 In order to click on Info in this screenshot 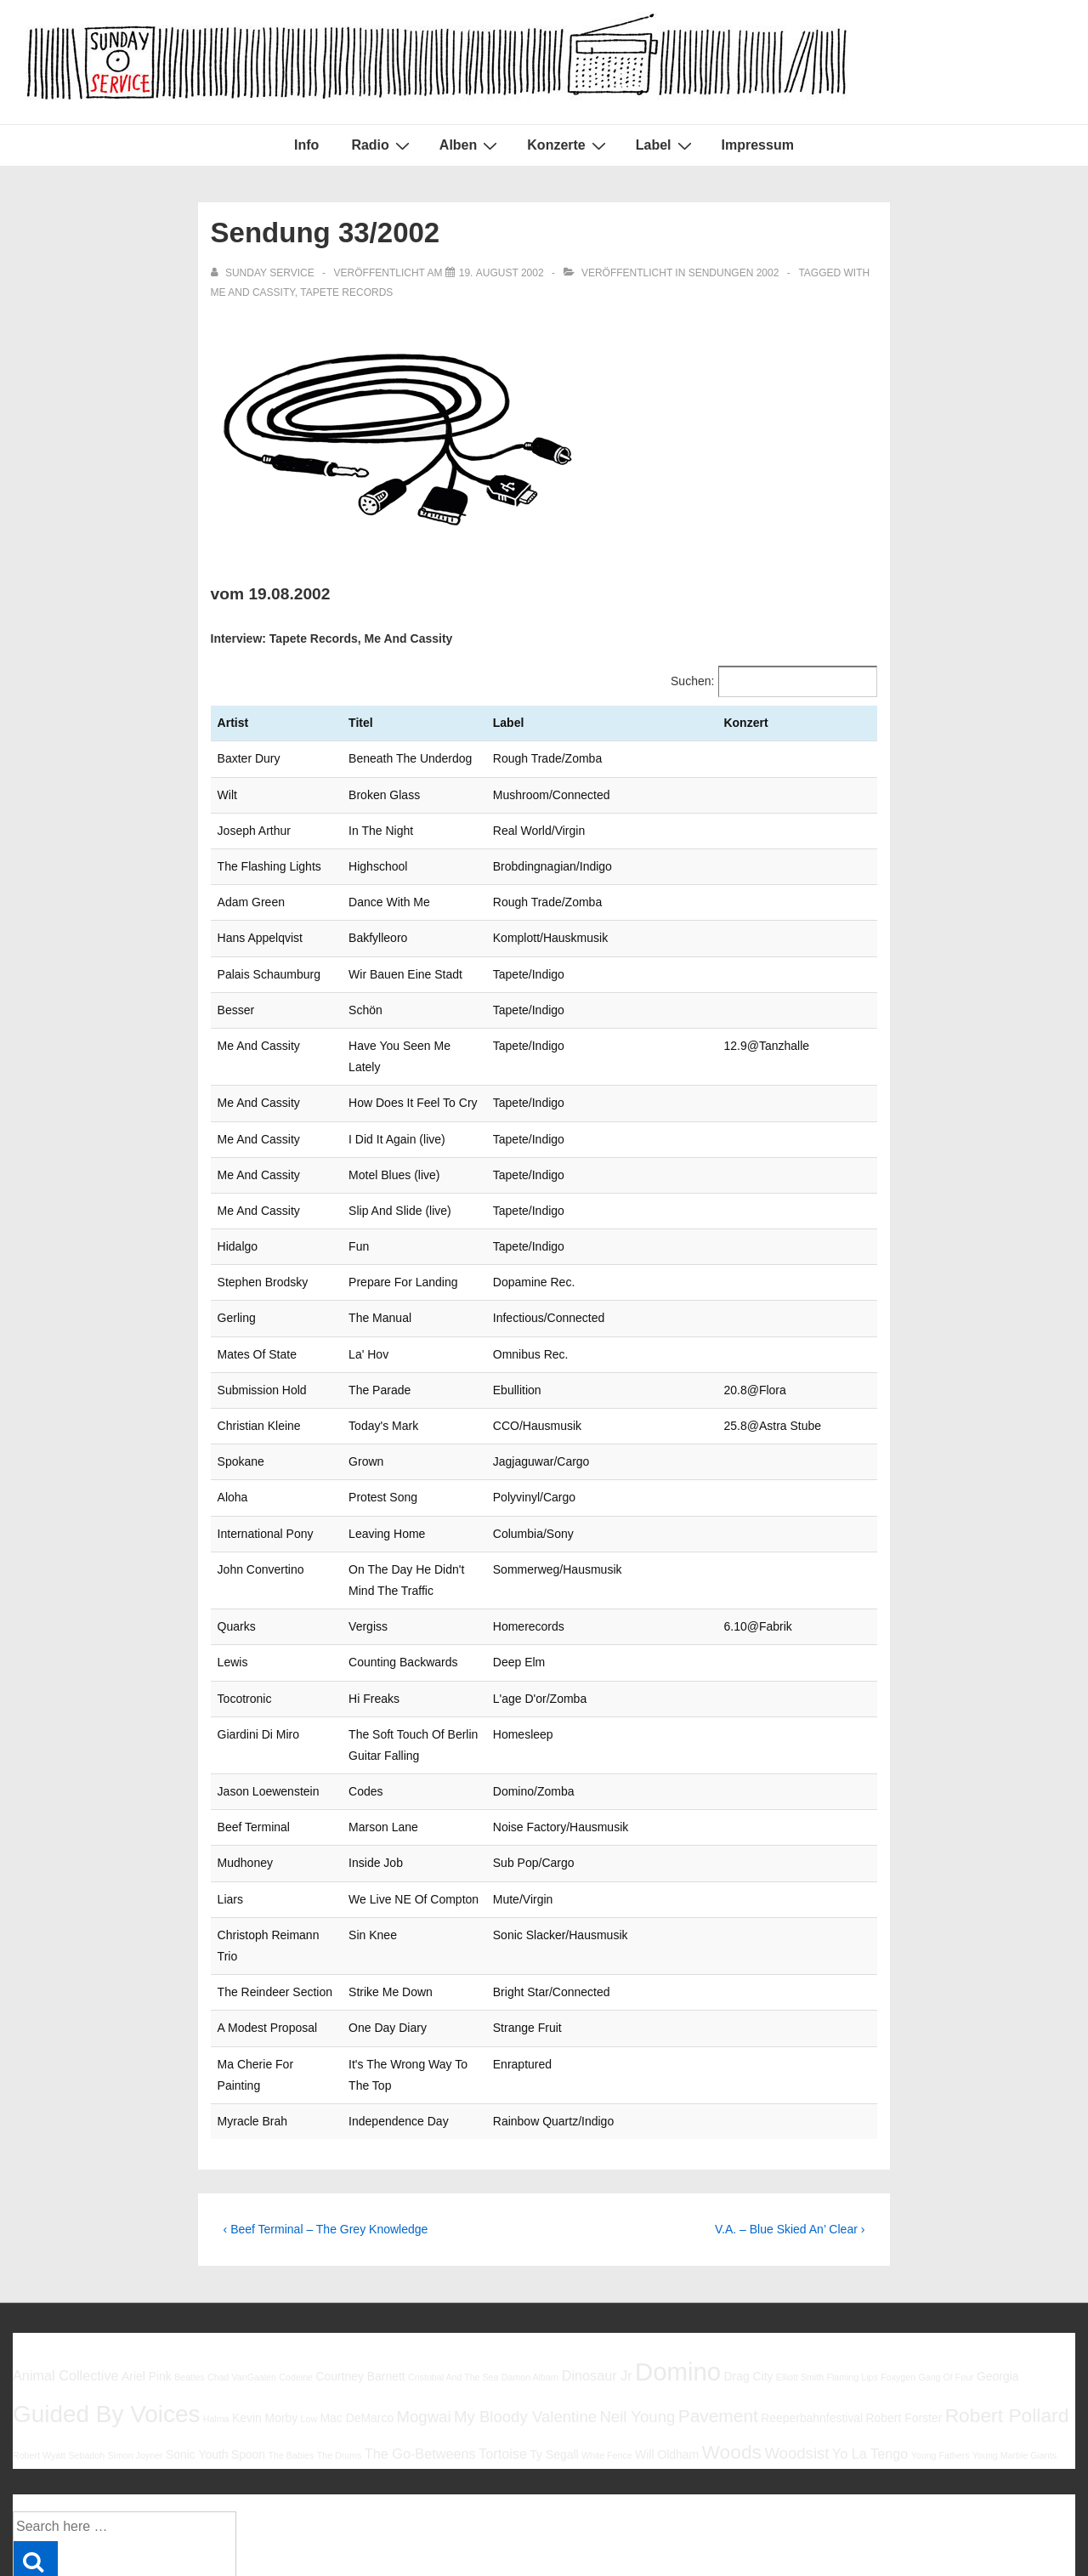, I will do `click(306, 145)`.